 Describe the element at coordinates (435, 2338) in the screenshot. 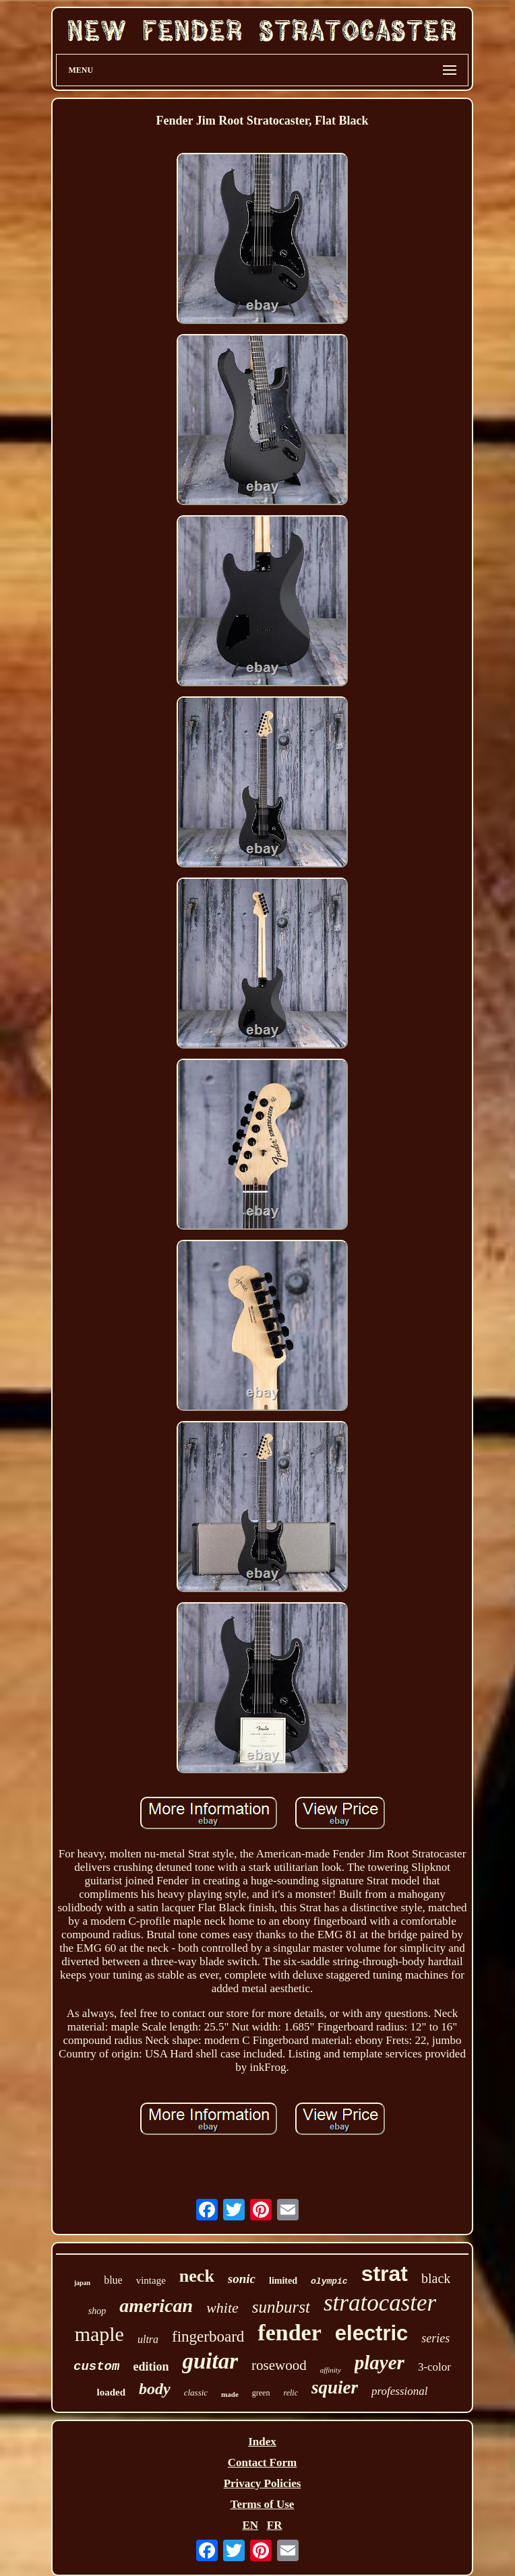

I see `series` at that location.